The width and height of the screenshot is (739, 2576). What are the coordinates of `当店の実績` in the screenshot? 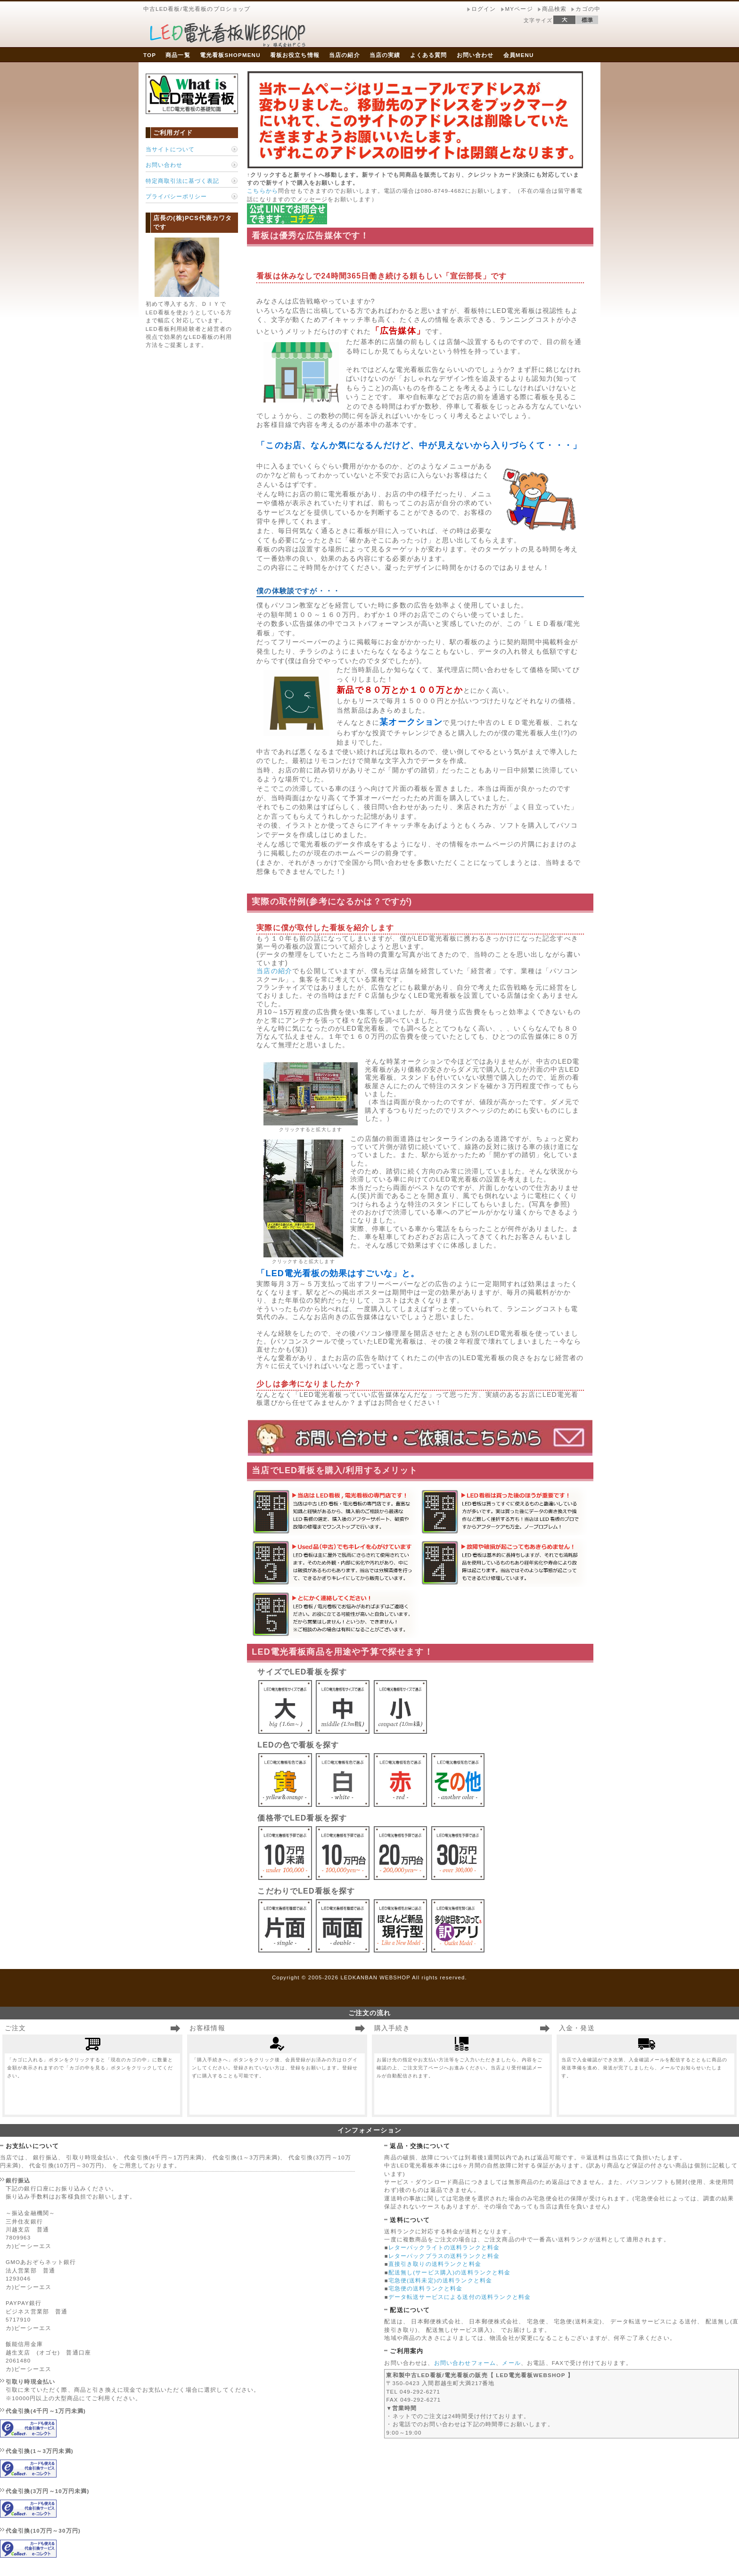 It's located at (385, 55).